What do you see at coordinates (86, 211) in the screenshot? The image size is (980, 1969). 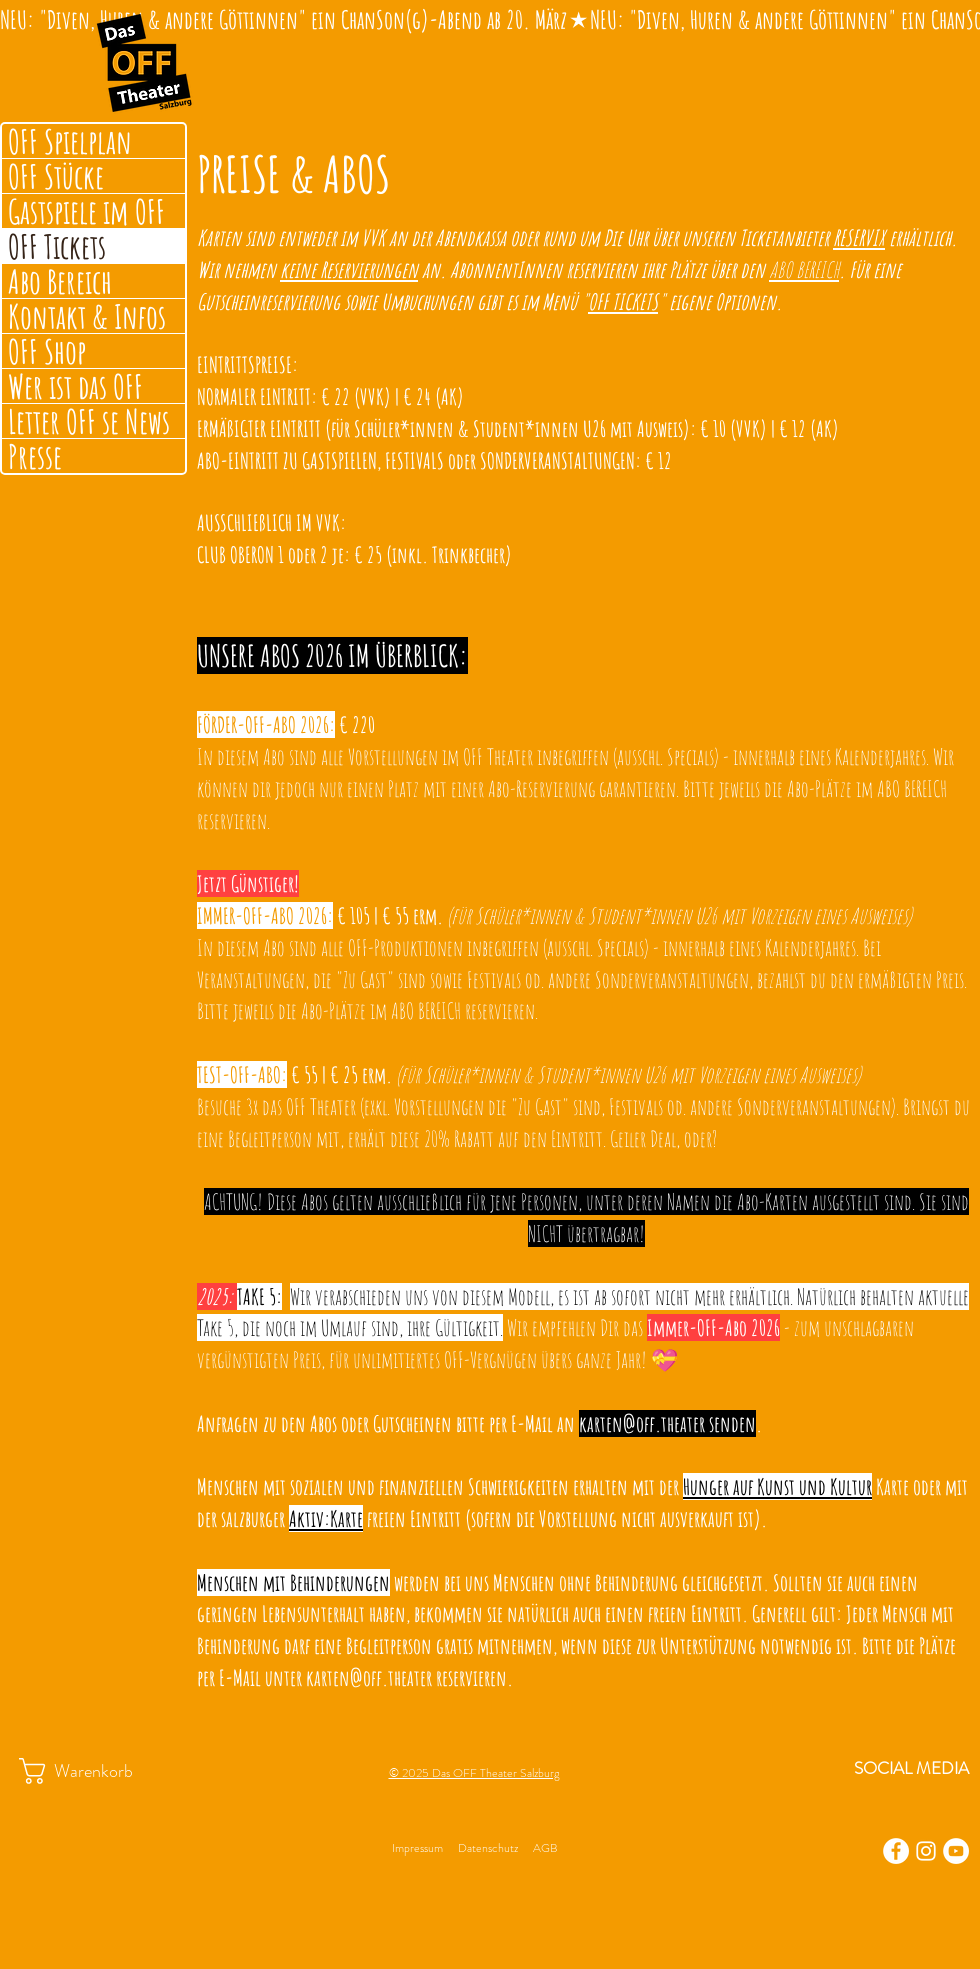 I see `Gastspiele im OFF` at bounding box center [86, 211].